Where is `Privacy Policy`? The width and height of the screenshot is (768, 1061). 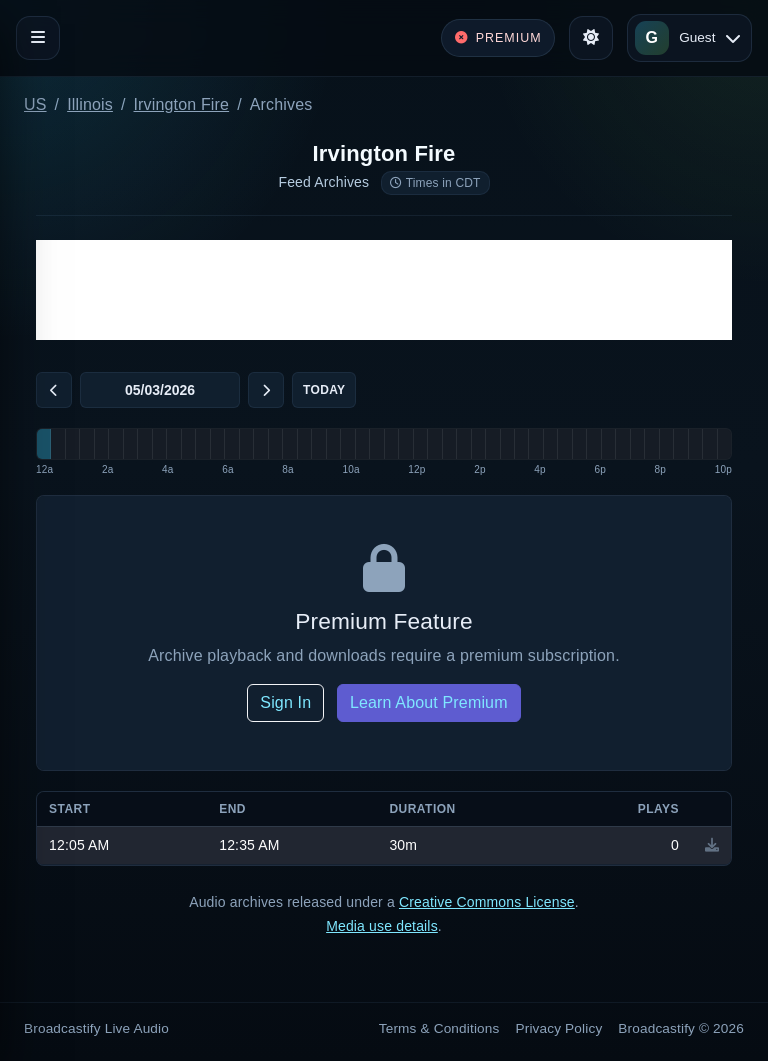 Privacy Policy is located at coordinates (559, 1028).